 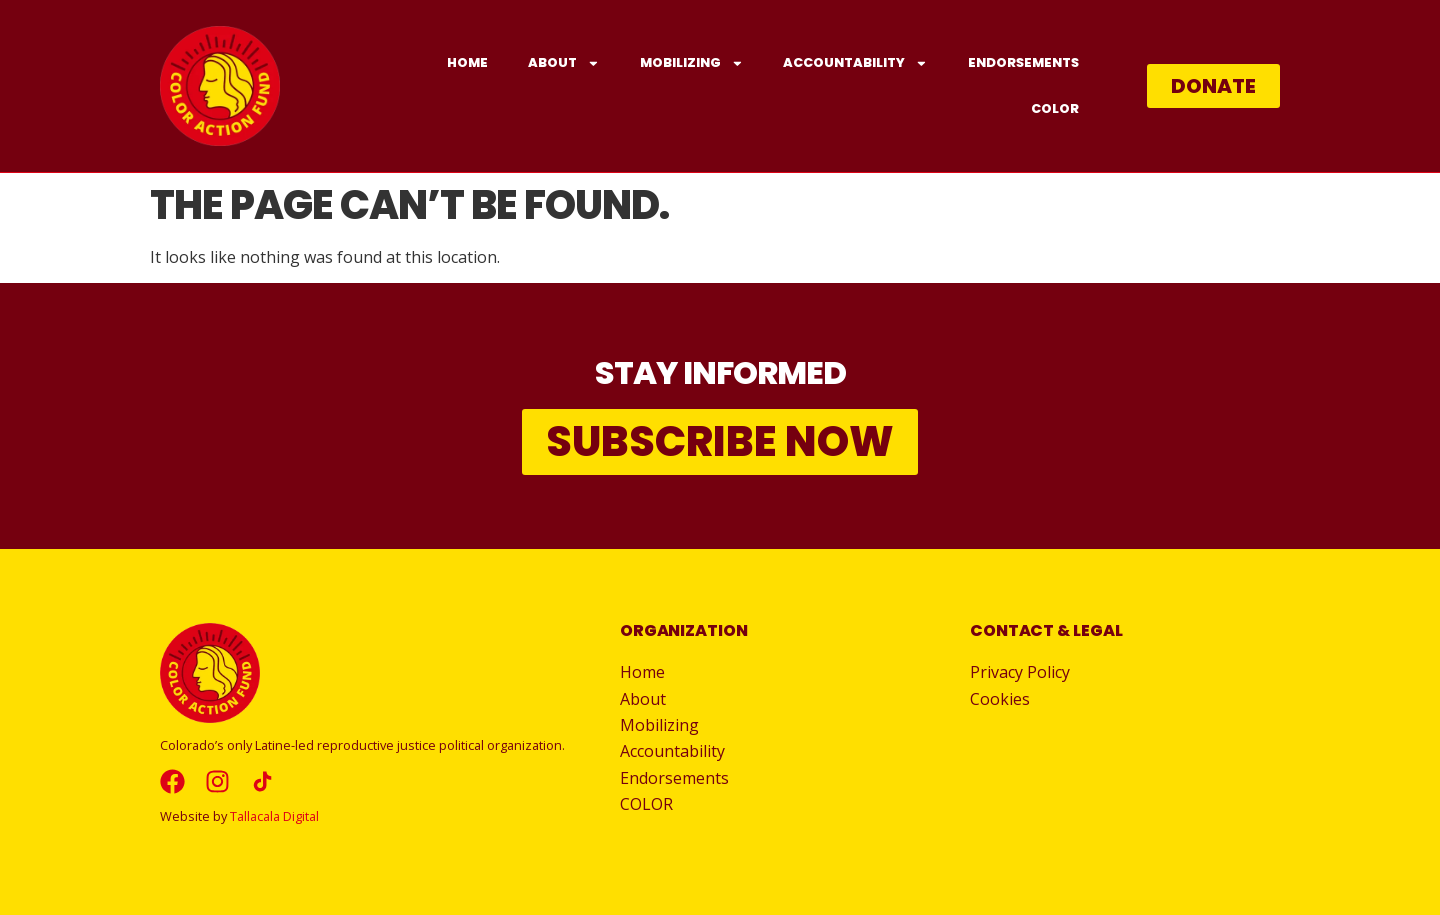 I want to click on Privacy Policy, so click(x=1020, y=672).